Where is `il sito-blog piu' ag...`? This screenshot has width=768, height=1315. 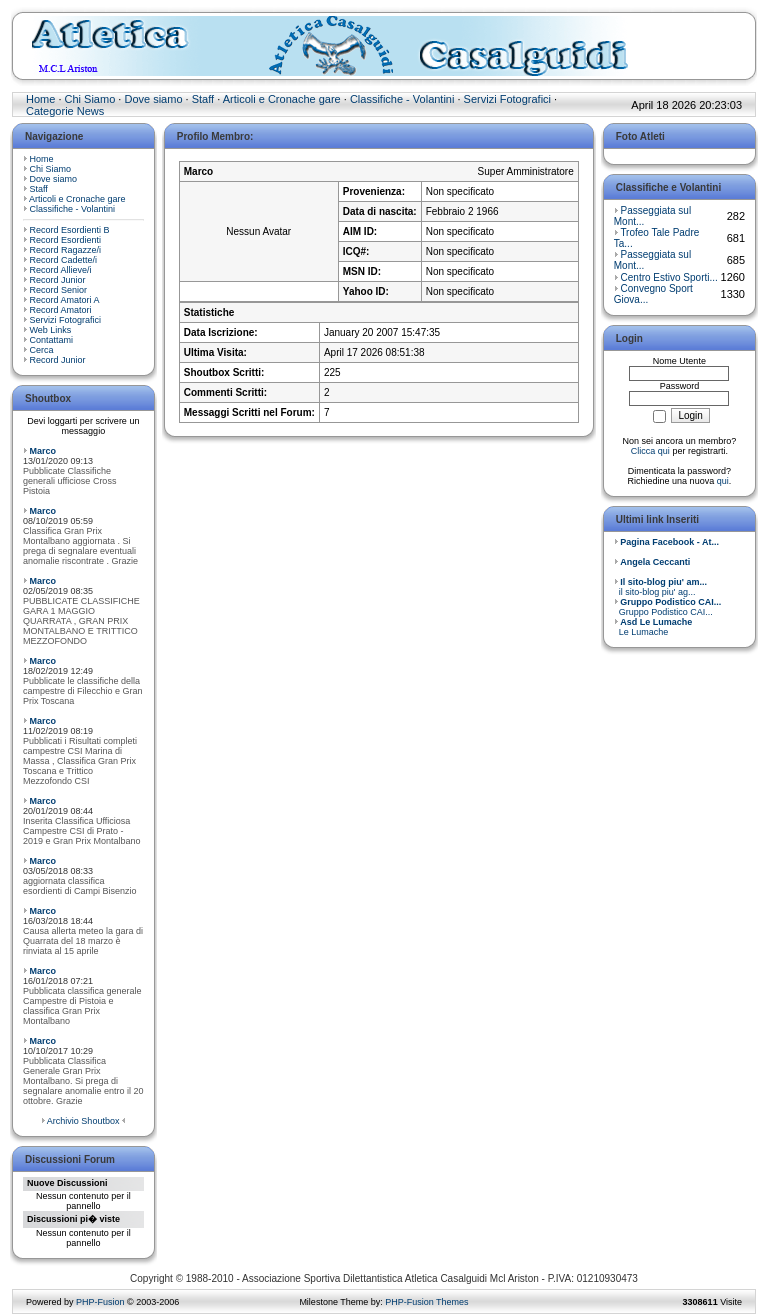 il sito-blog piu' ag... is located at coordinates (660, 587).